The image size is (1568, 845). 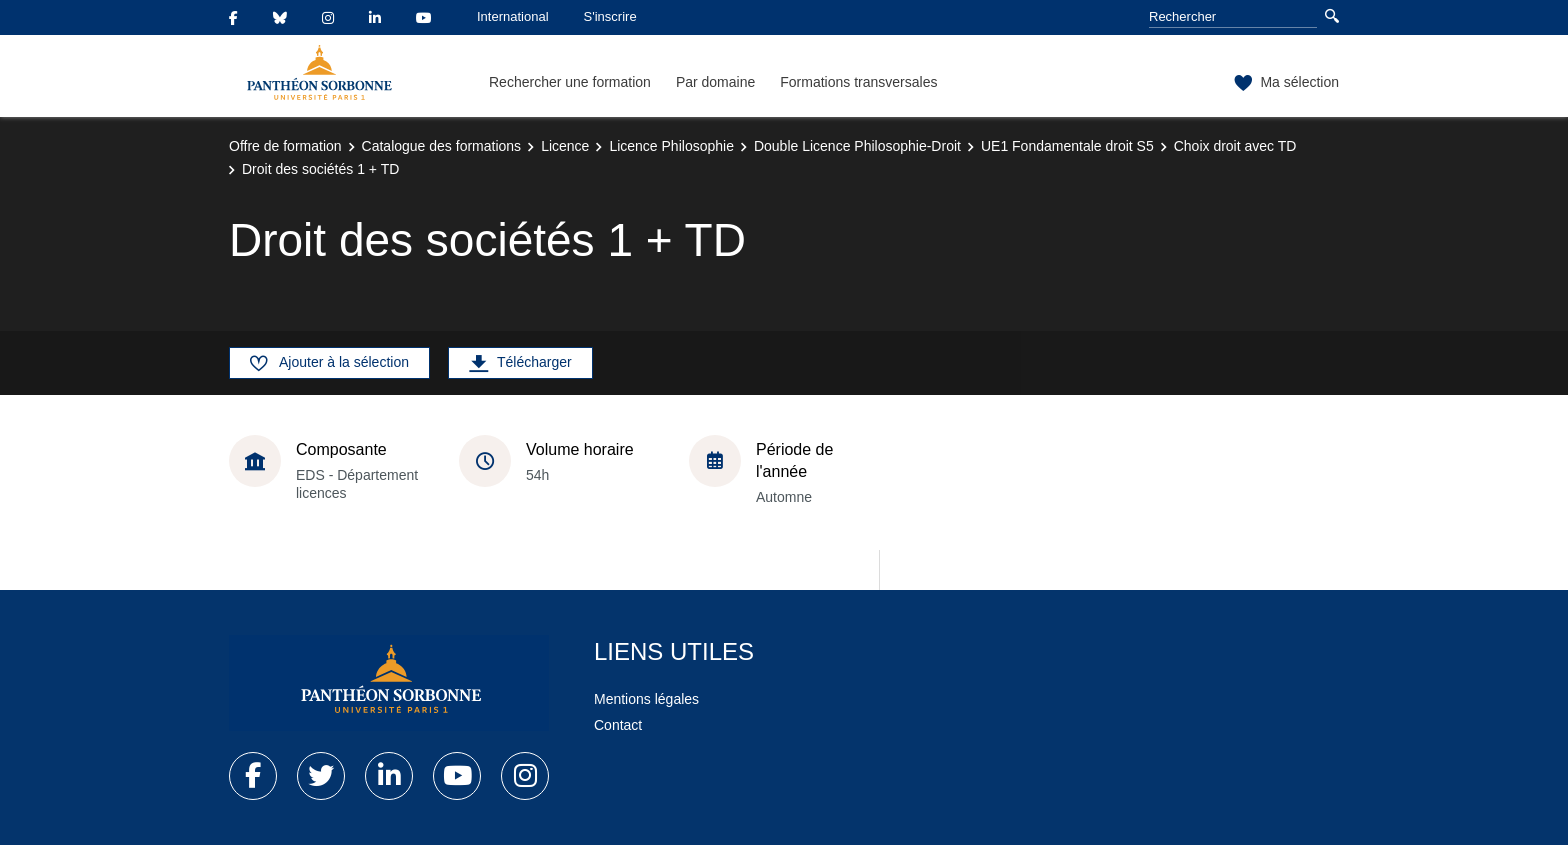 What do you see at coordinates (671, 146) in the screenshot?
I see `Licence Philosophie` at bounding box center [671, 146].